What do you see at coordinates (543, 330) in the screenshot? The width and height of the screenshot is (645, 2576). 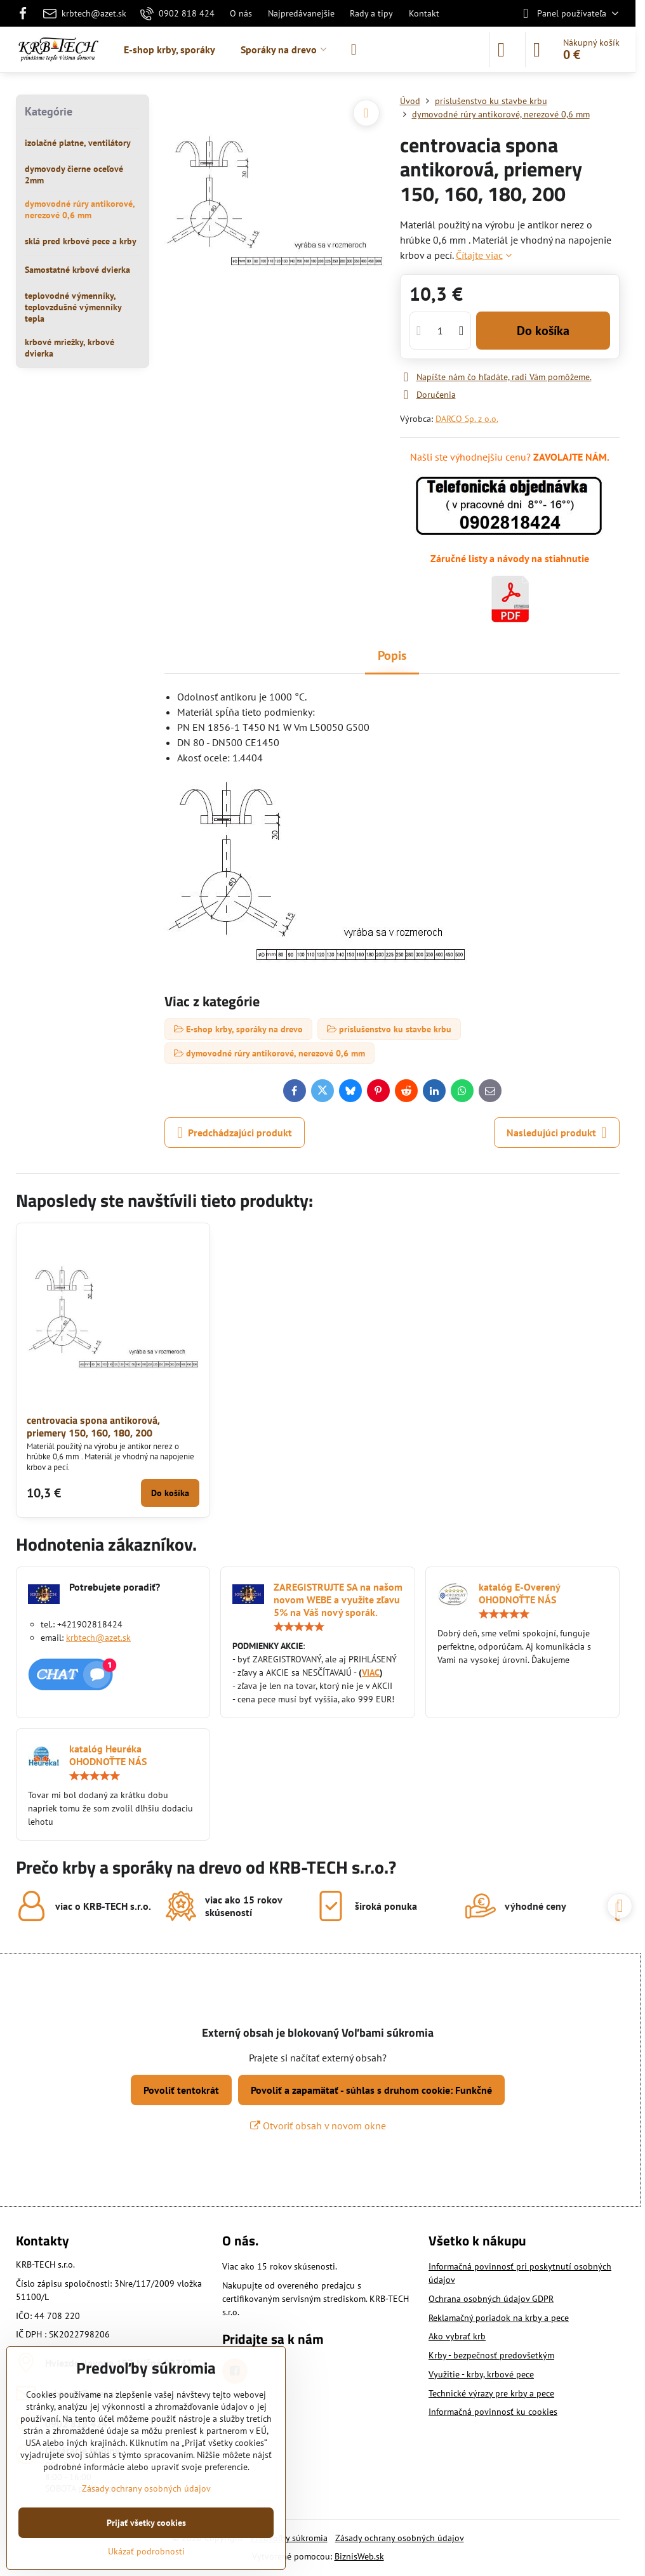 I see `Do košíka` at bounding box center [543, 330].